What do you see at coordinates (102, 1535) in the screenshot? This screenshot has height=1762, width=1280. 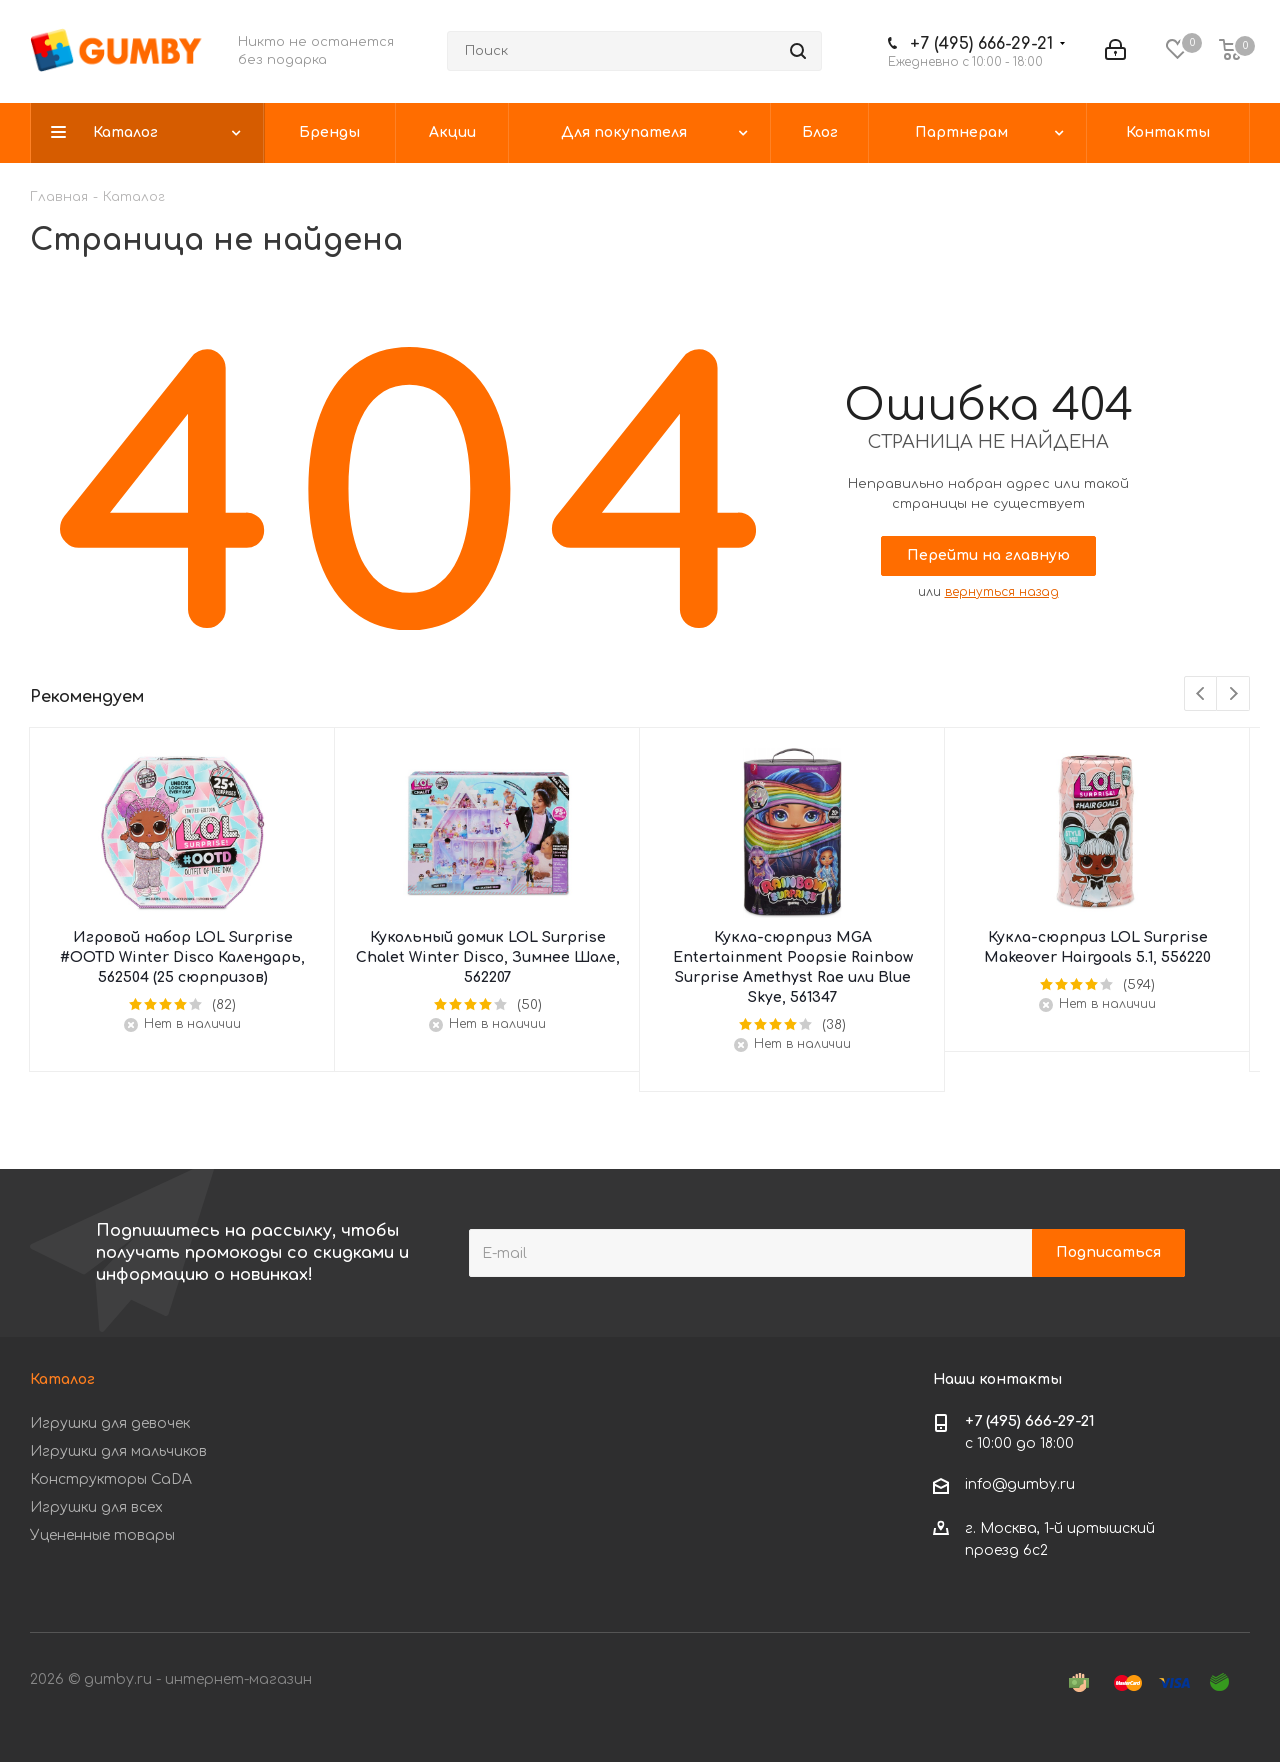 I see `Уцененные товары` at bounding box center [102, 1535].